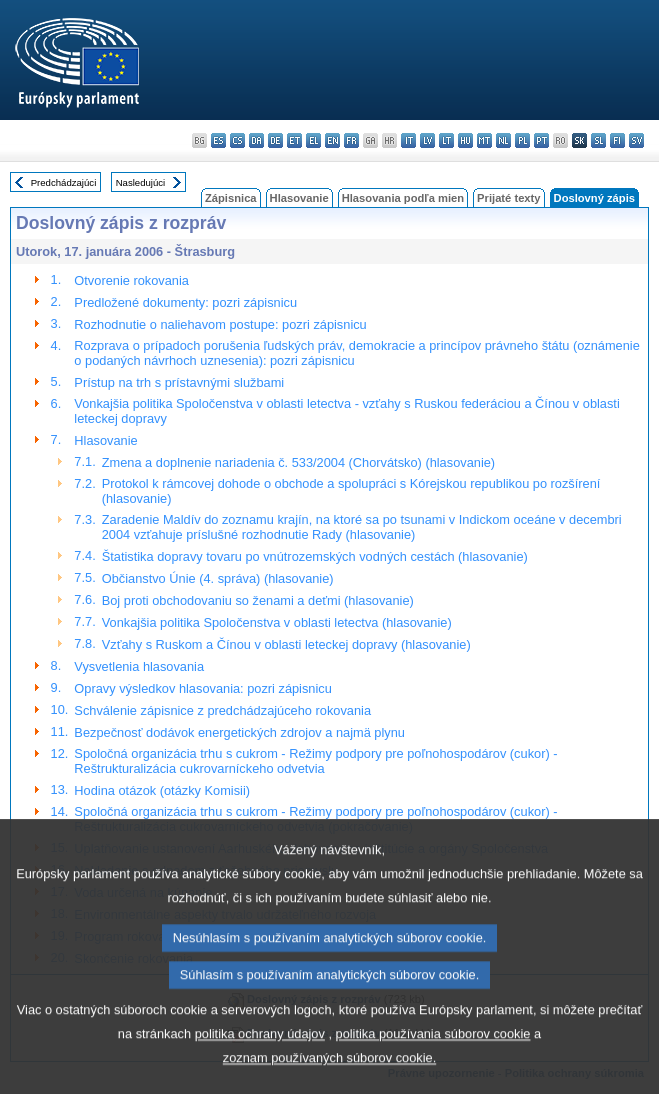 The width and height of the screenshot is (659, 1094). What do you see at coordinates (139, 666) in the screenshot?
I see `Vysvetlenia hlasovania` at bounding box center [139, 666].